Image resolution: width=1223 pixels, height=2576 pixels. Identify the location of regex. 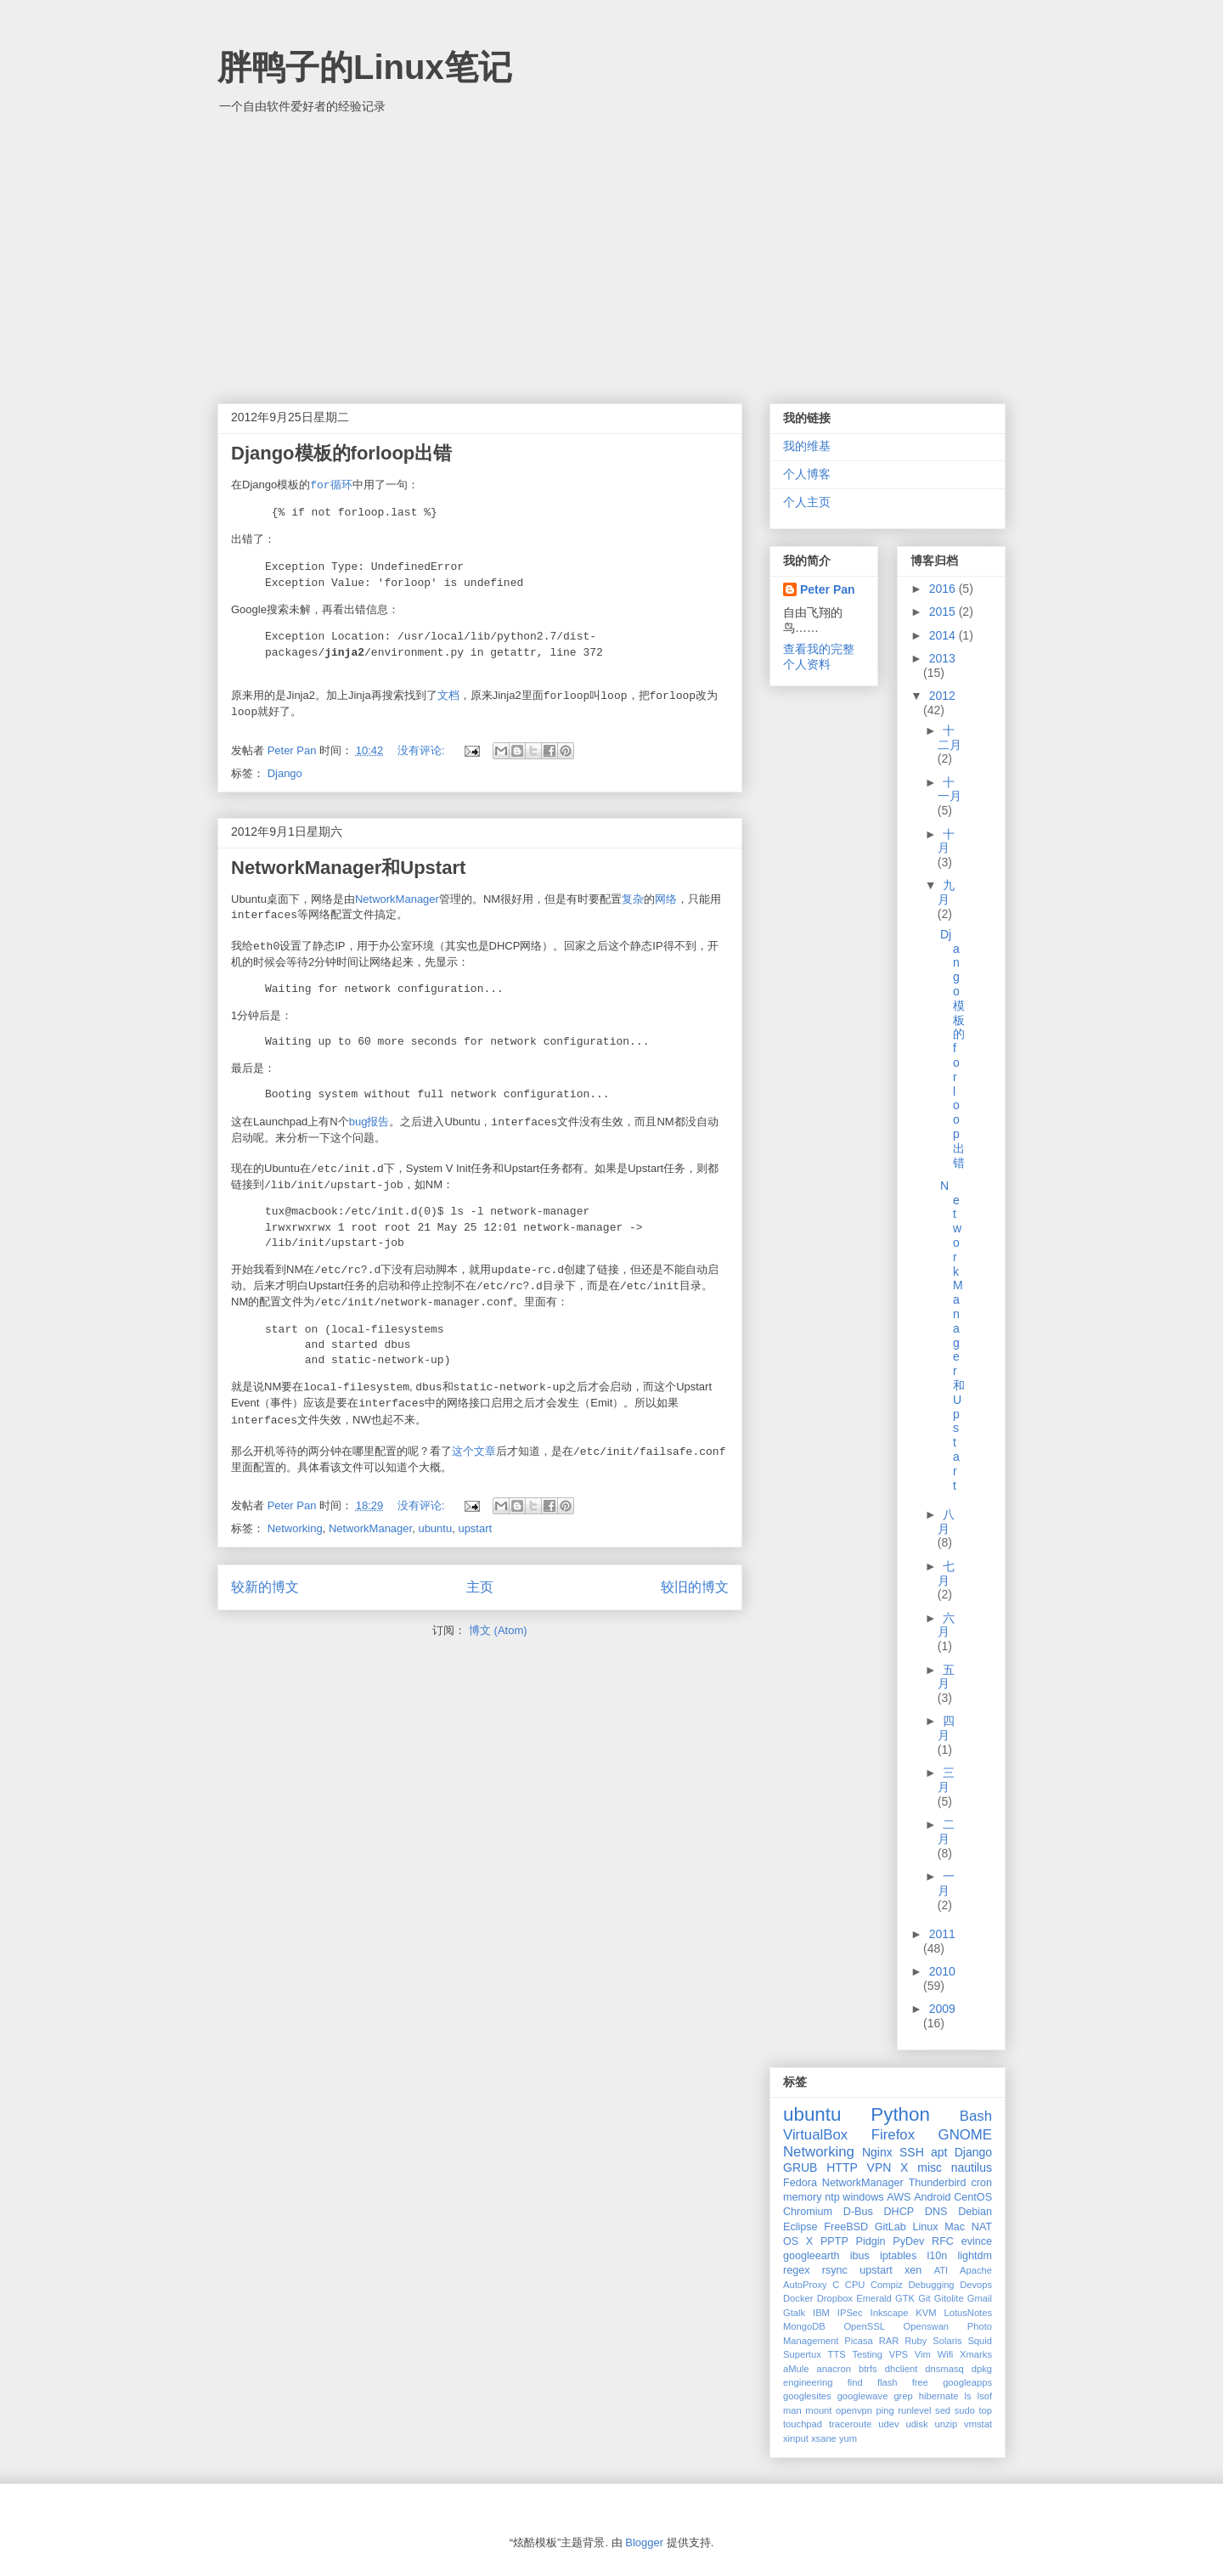
(796, 2270).